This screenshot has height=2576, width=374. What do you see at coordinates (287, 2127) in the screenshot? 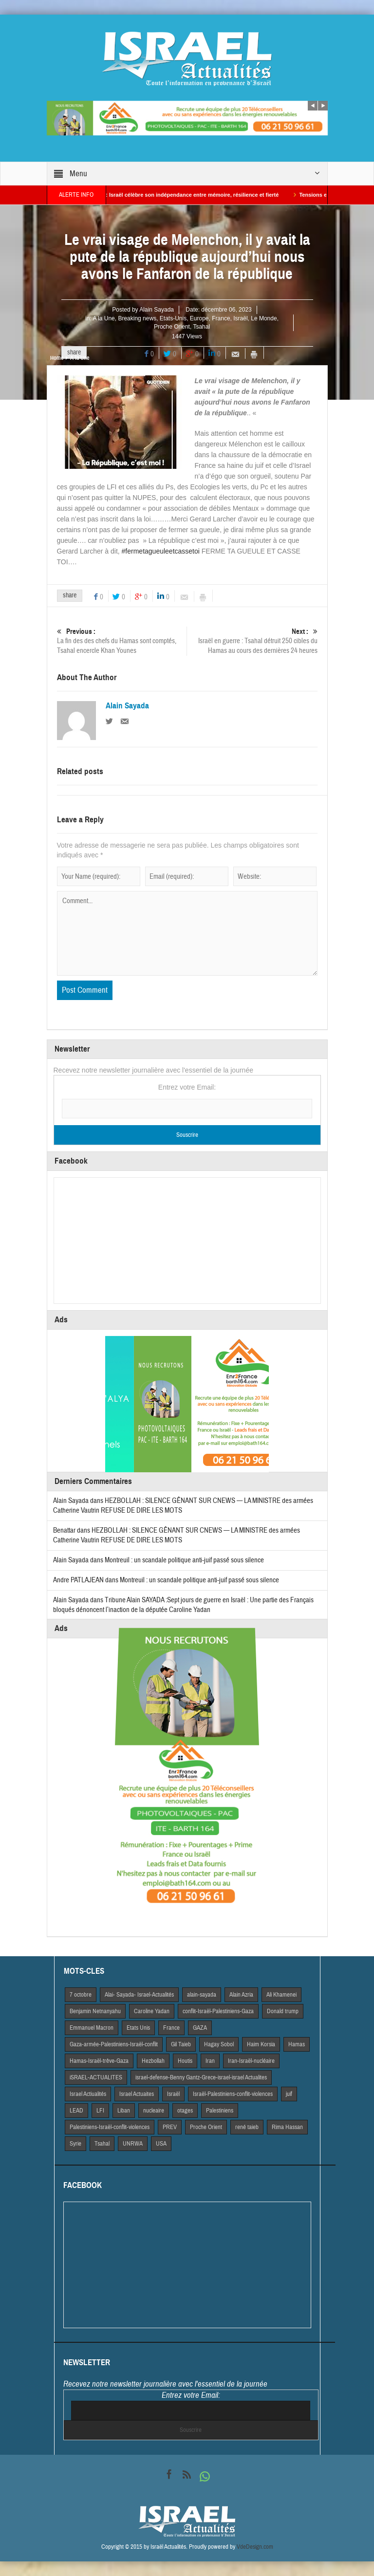
I see `Rima Hassan` at bounding box center [287, 2127].